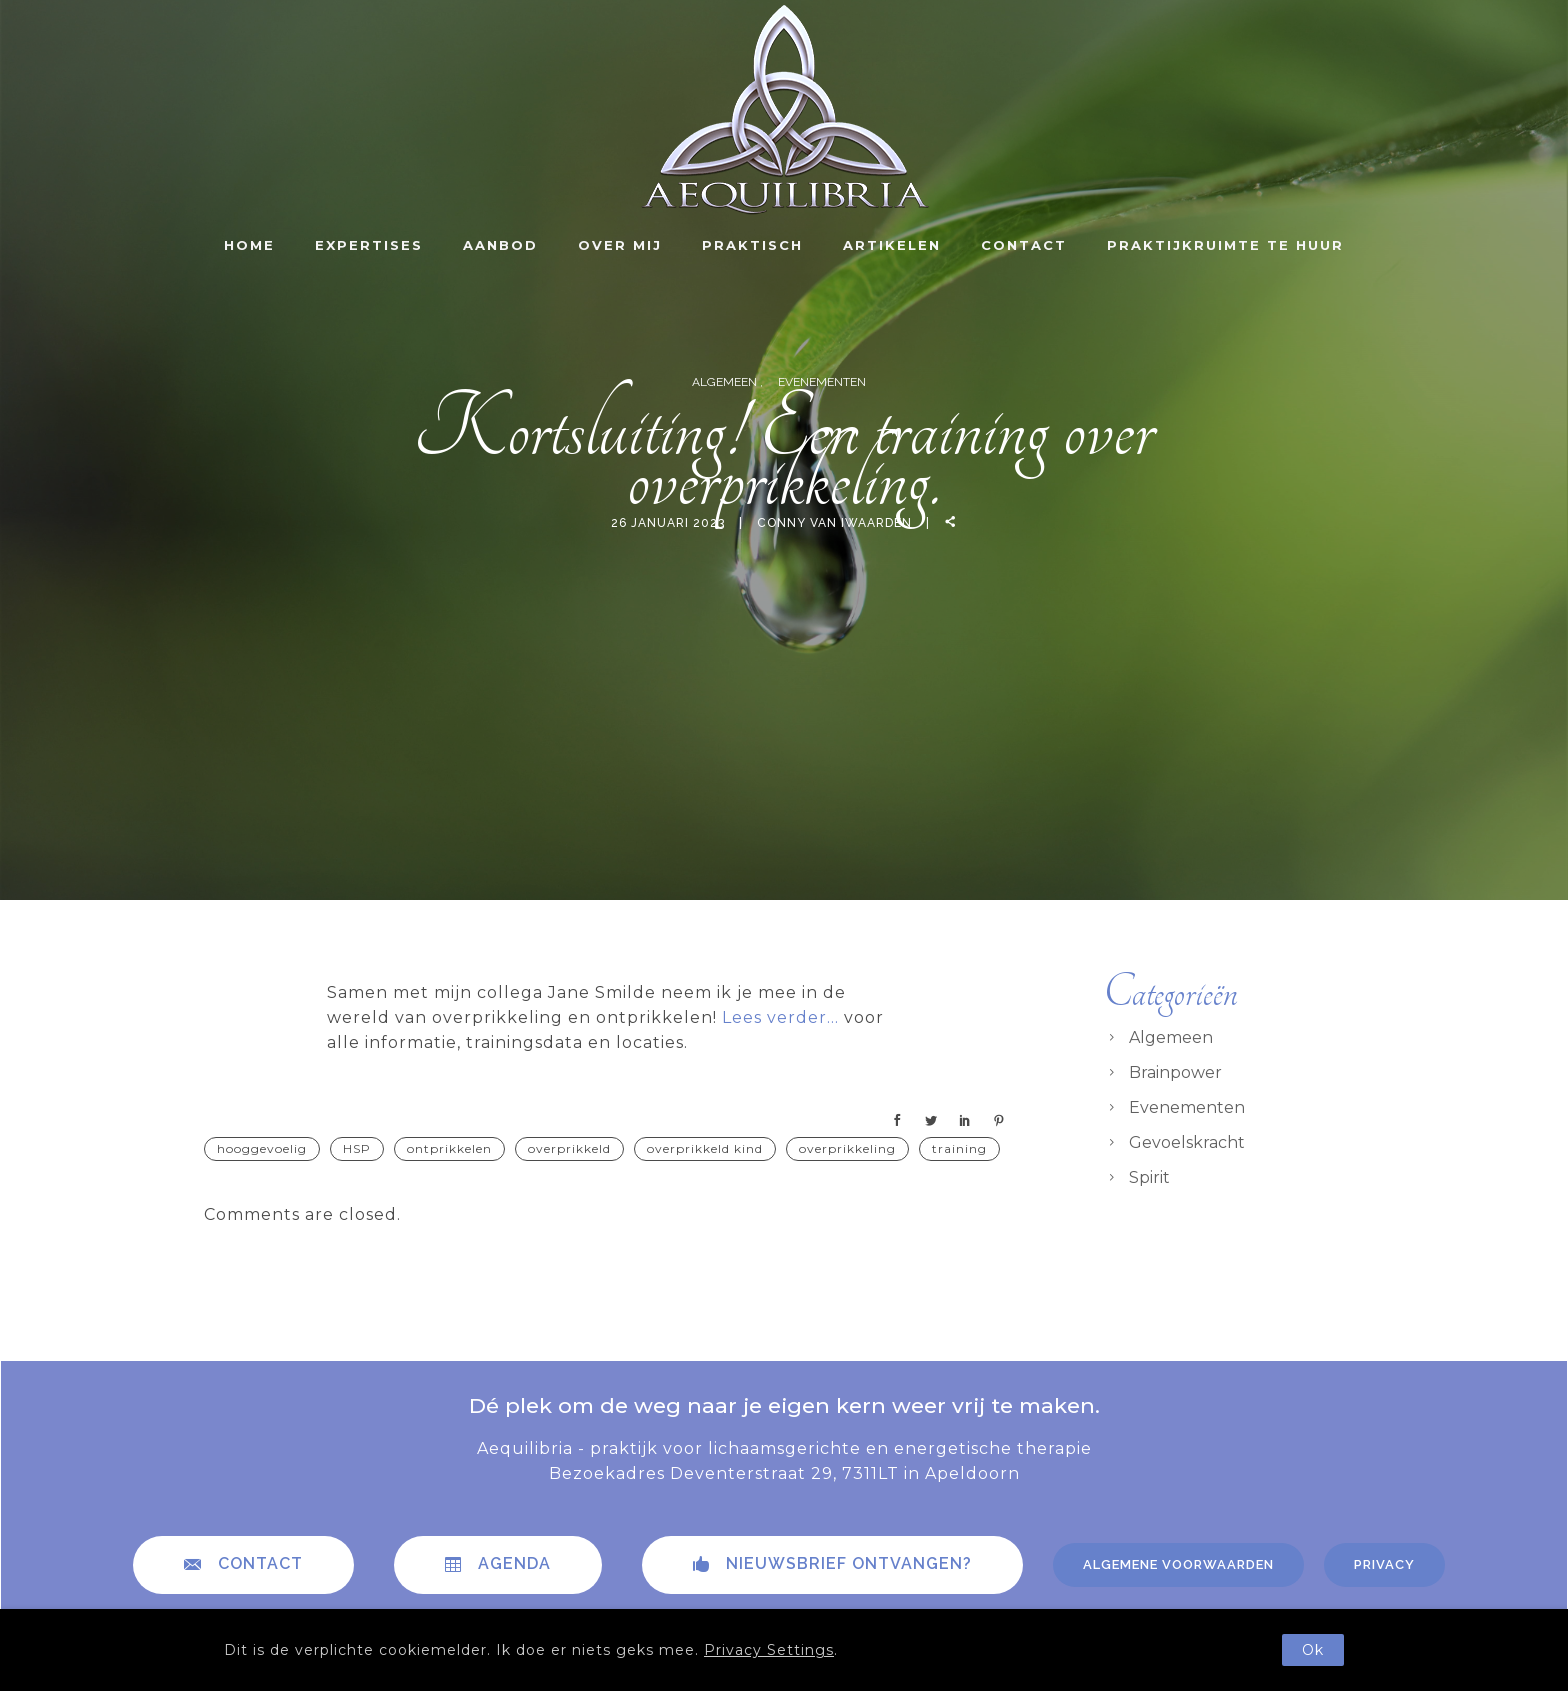 This screenshot has height=1691, width=1568. Describe the element at coordinates (832, 1564) in the screenshot. I see `Nieuwsbrief ontvangen?` at that location.